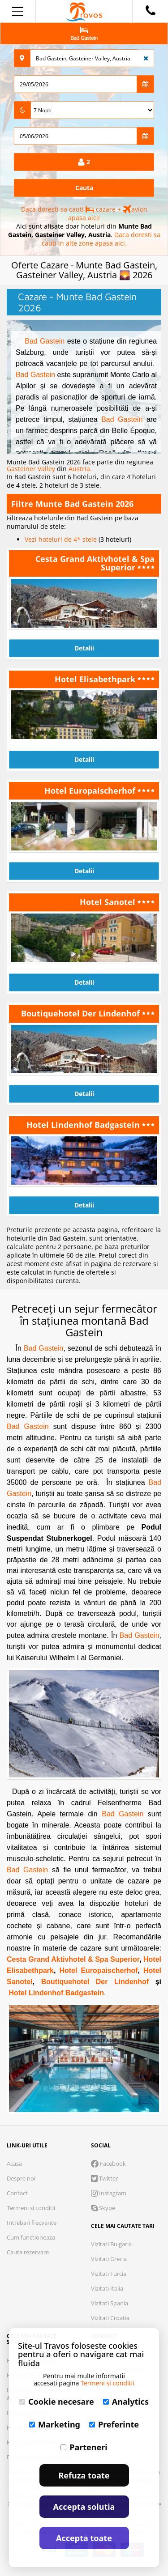  What do you see at coordinates (62, 539) in the screenshot?
I see `Vezi hoteluri de 4* stele` at bounding box center [62, 539].